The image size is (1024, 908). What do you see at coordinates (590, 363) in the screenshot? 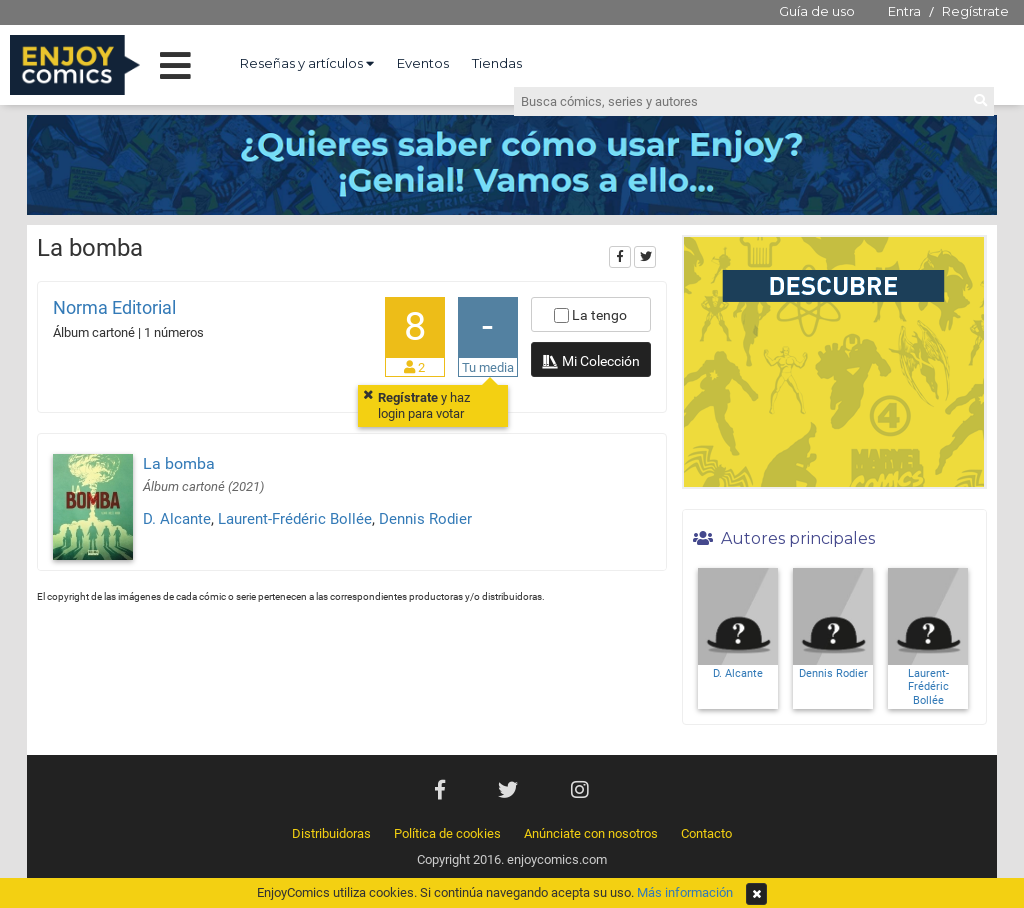
I see `Mi Colección` at bounding box center [590, 363].